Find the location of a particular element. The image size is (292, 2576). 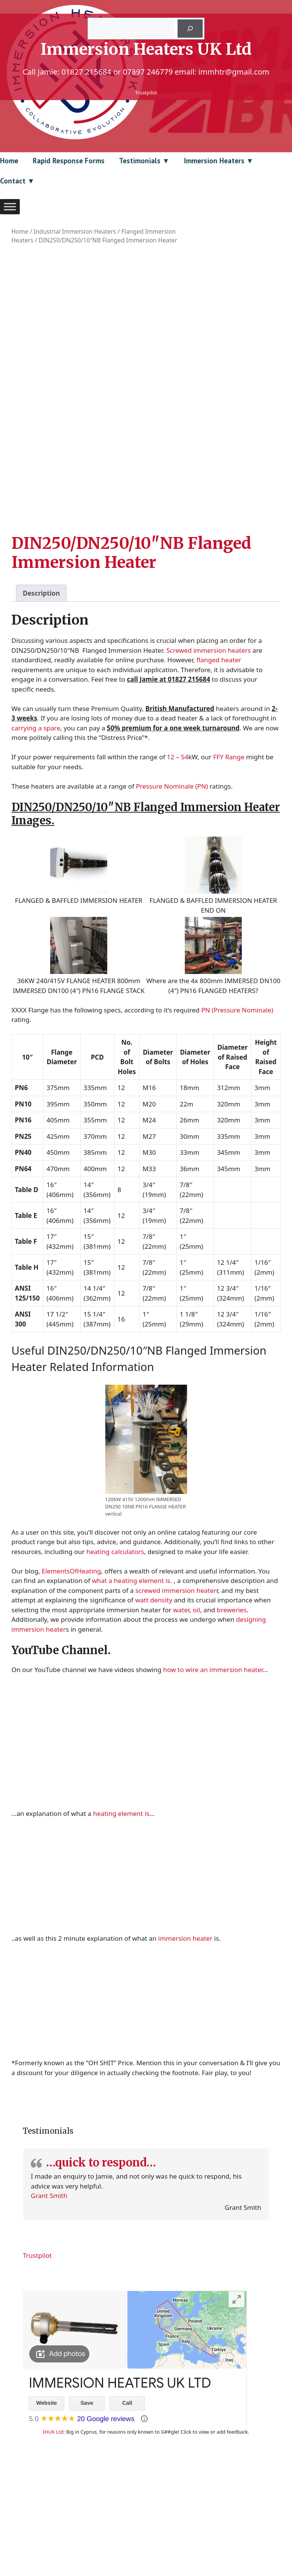

immhtr@gmail.com is located at coordinates (234, 72).